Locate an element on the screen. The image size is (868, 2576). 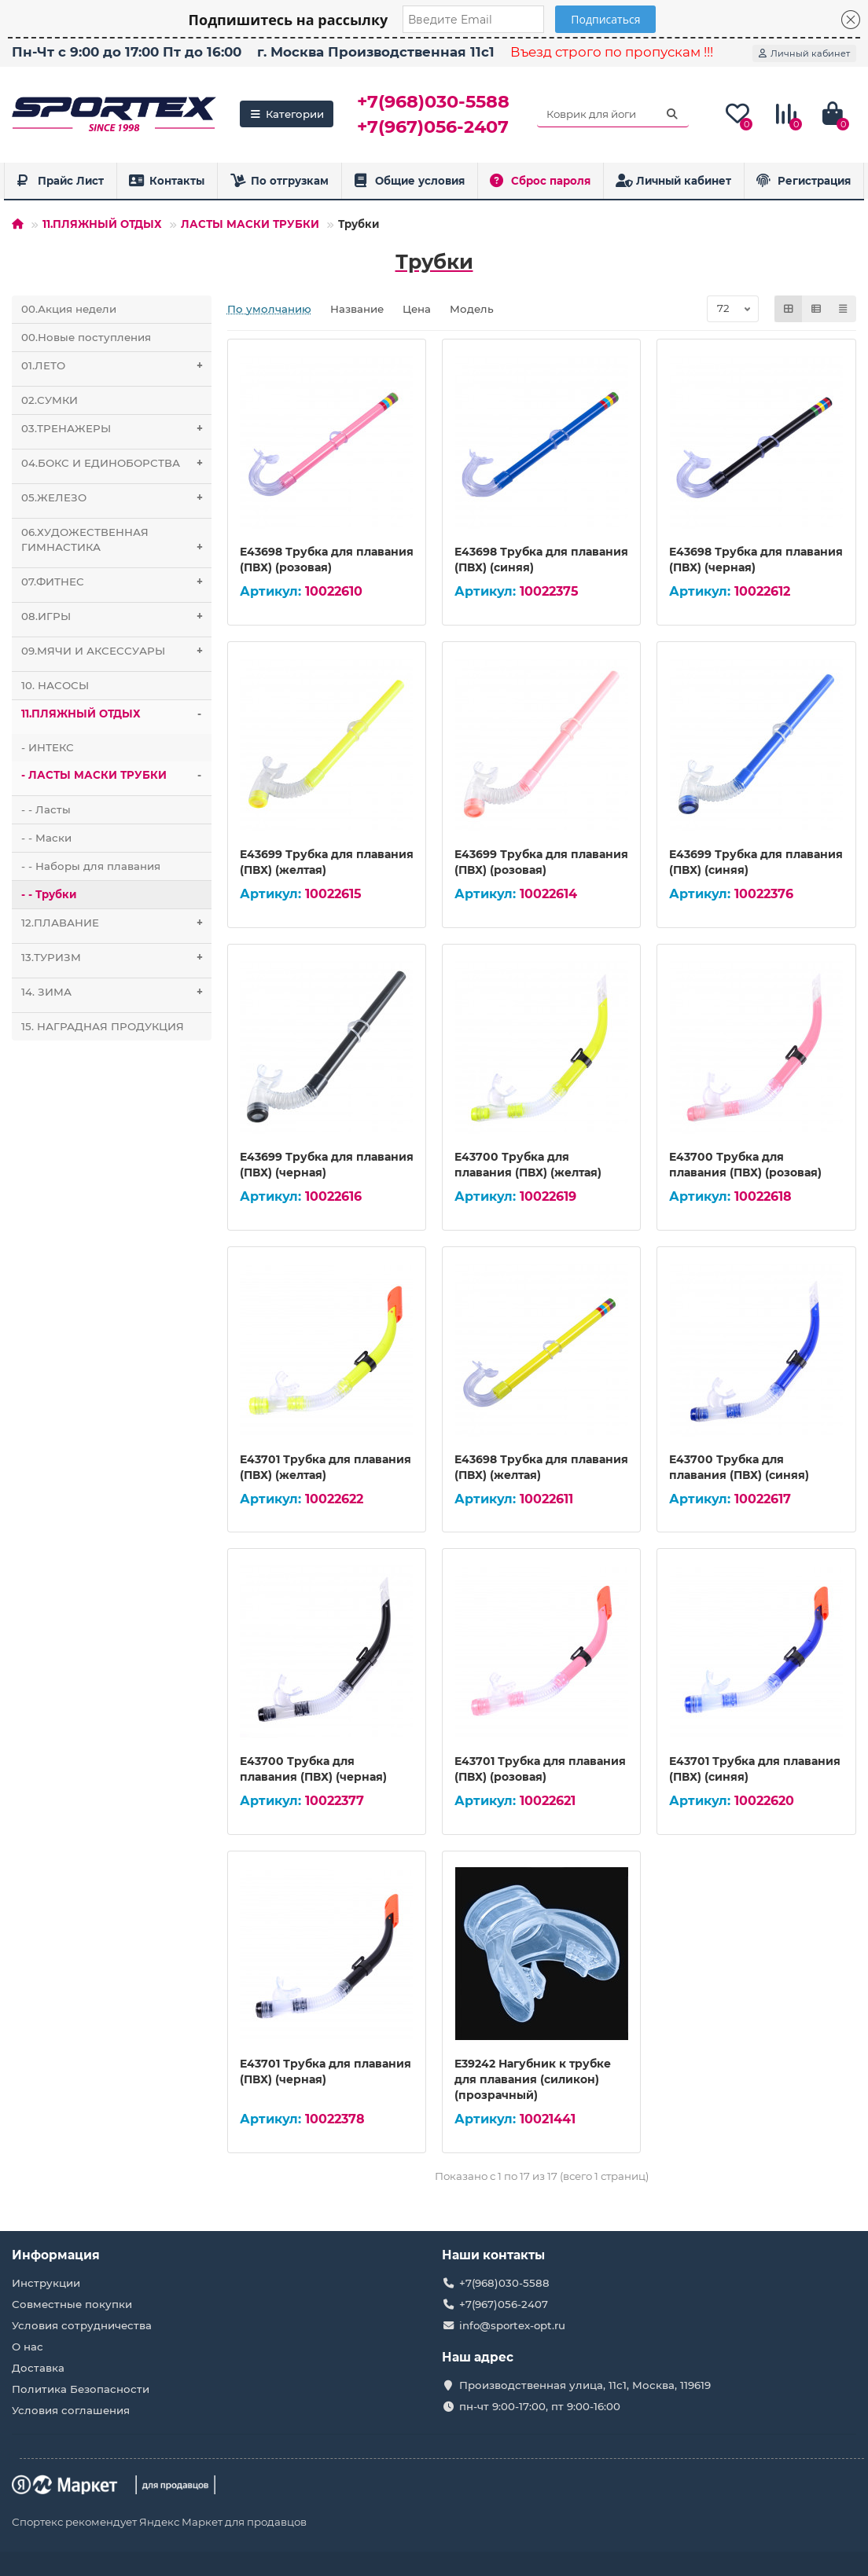
Совместные покупки is located at coordinates (72, 2304).